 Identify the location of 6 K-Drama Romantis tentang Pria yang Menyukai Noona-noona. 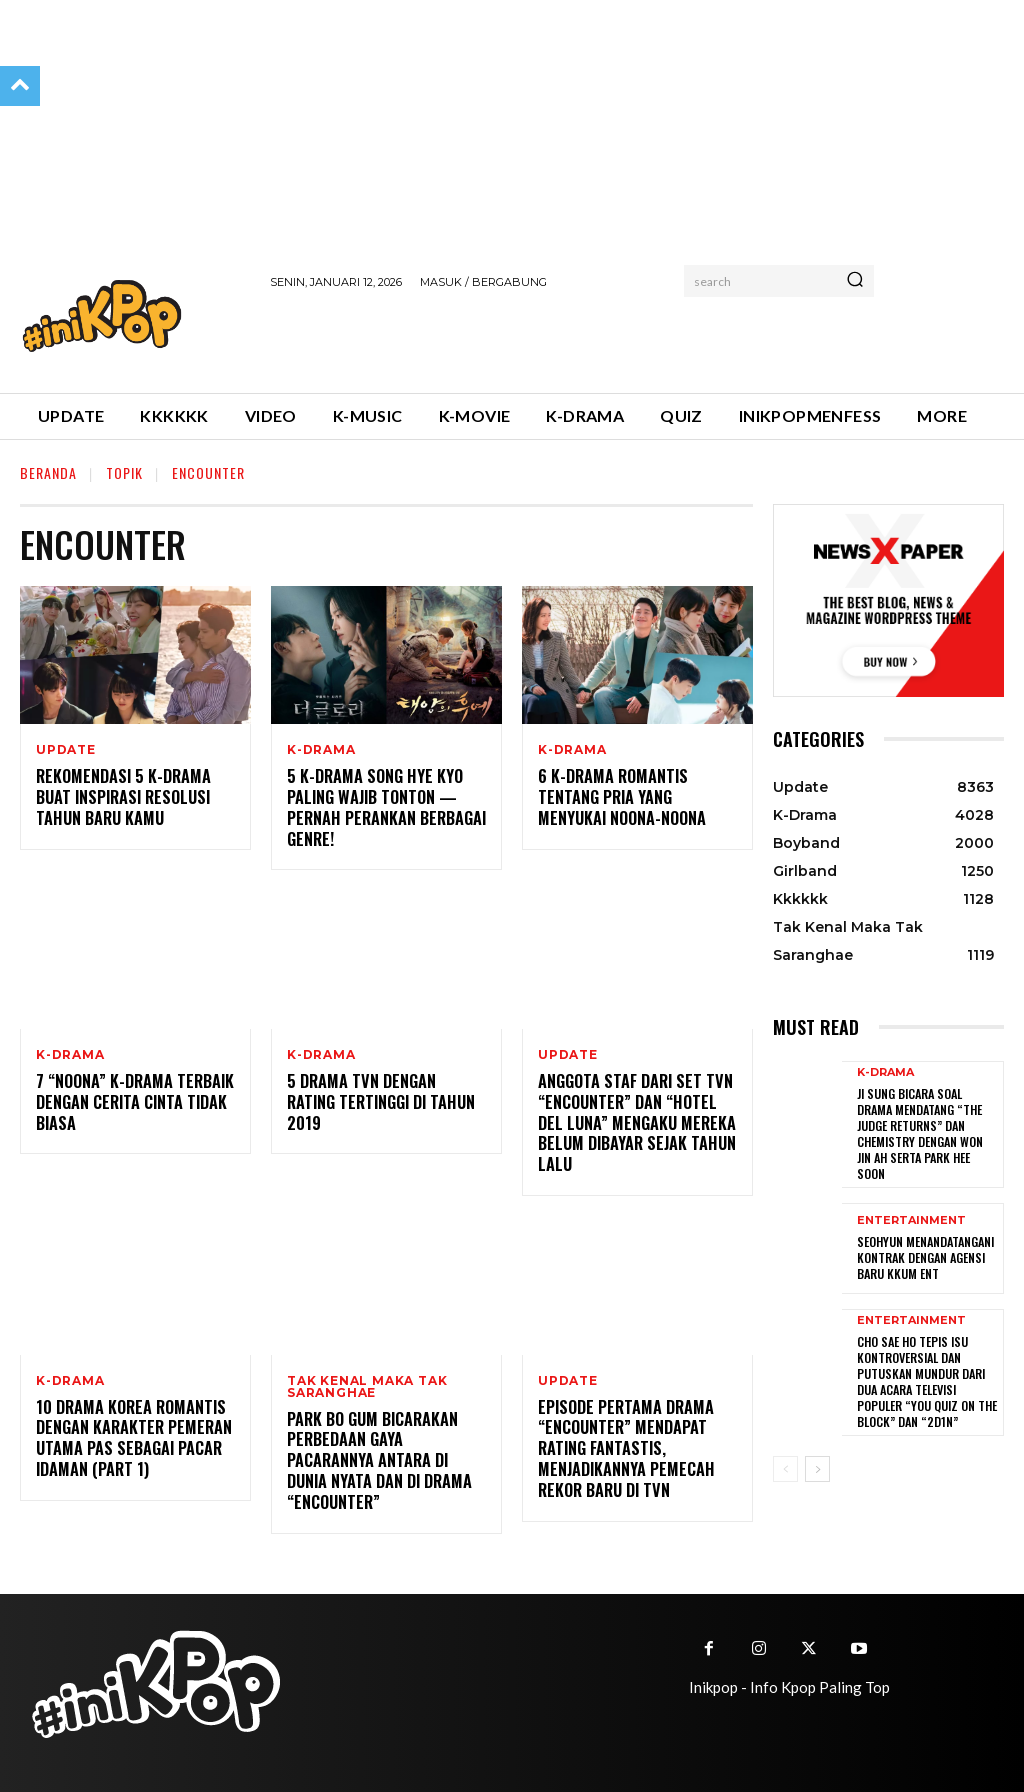
(621, 797).